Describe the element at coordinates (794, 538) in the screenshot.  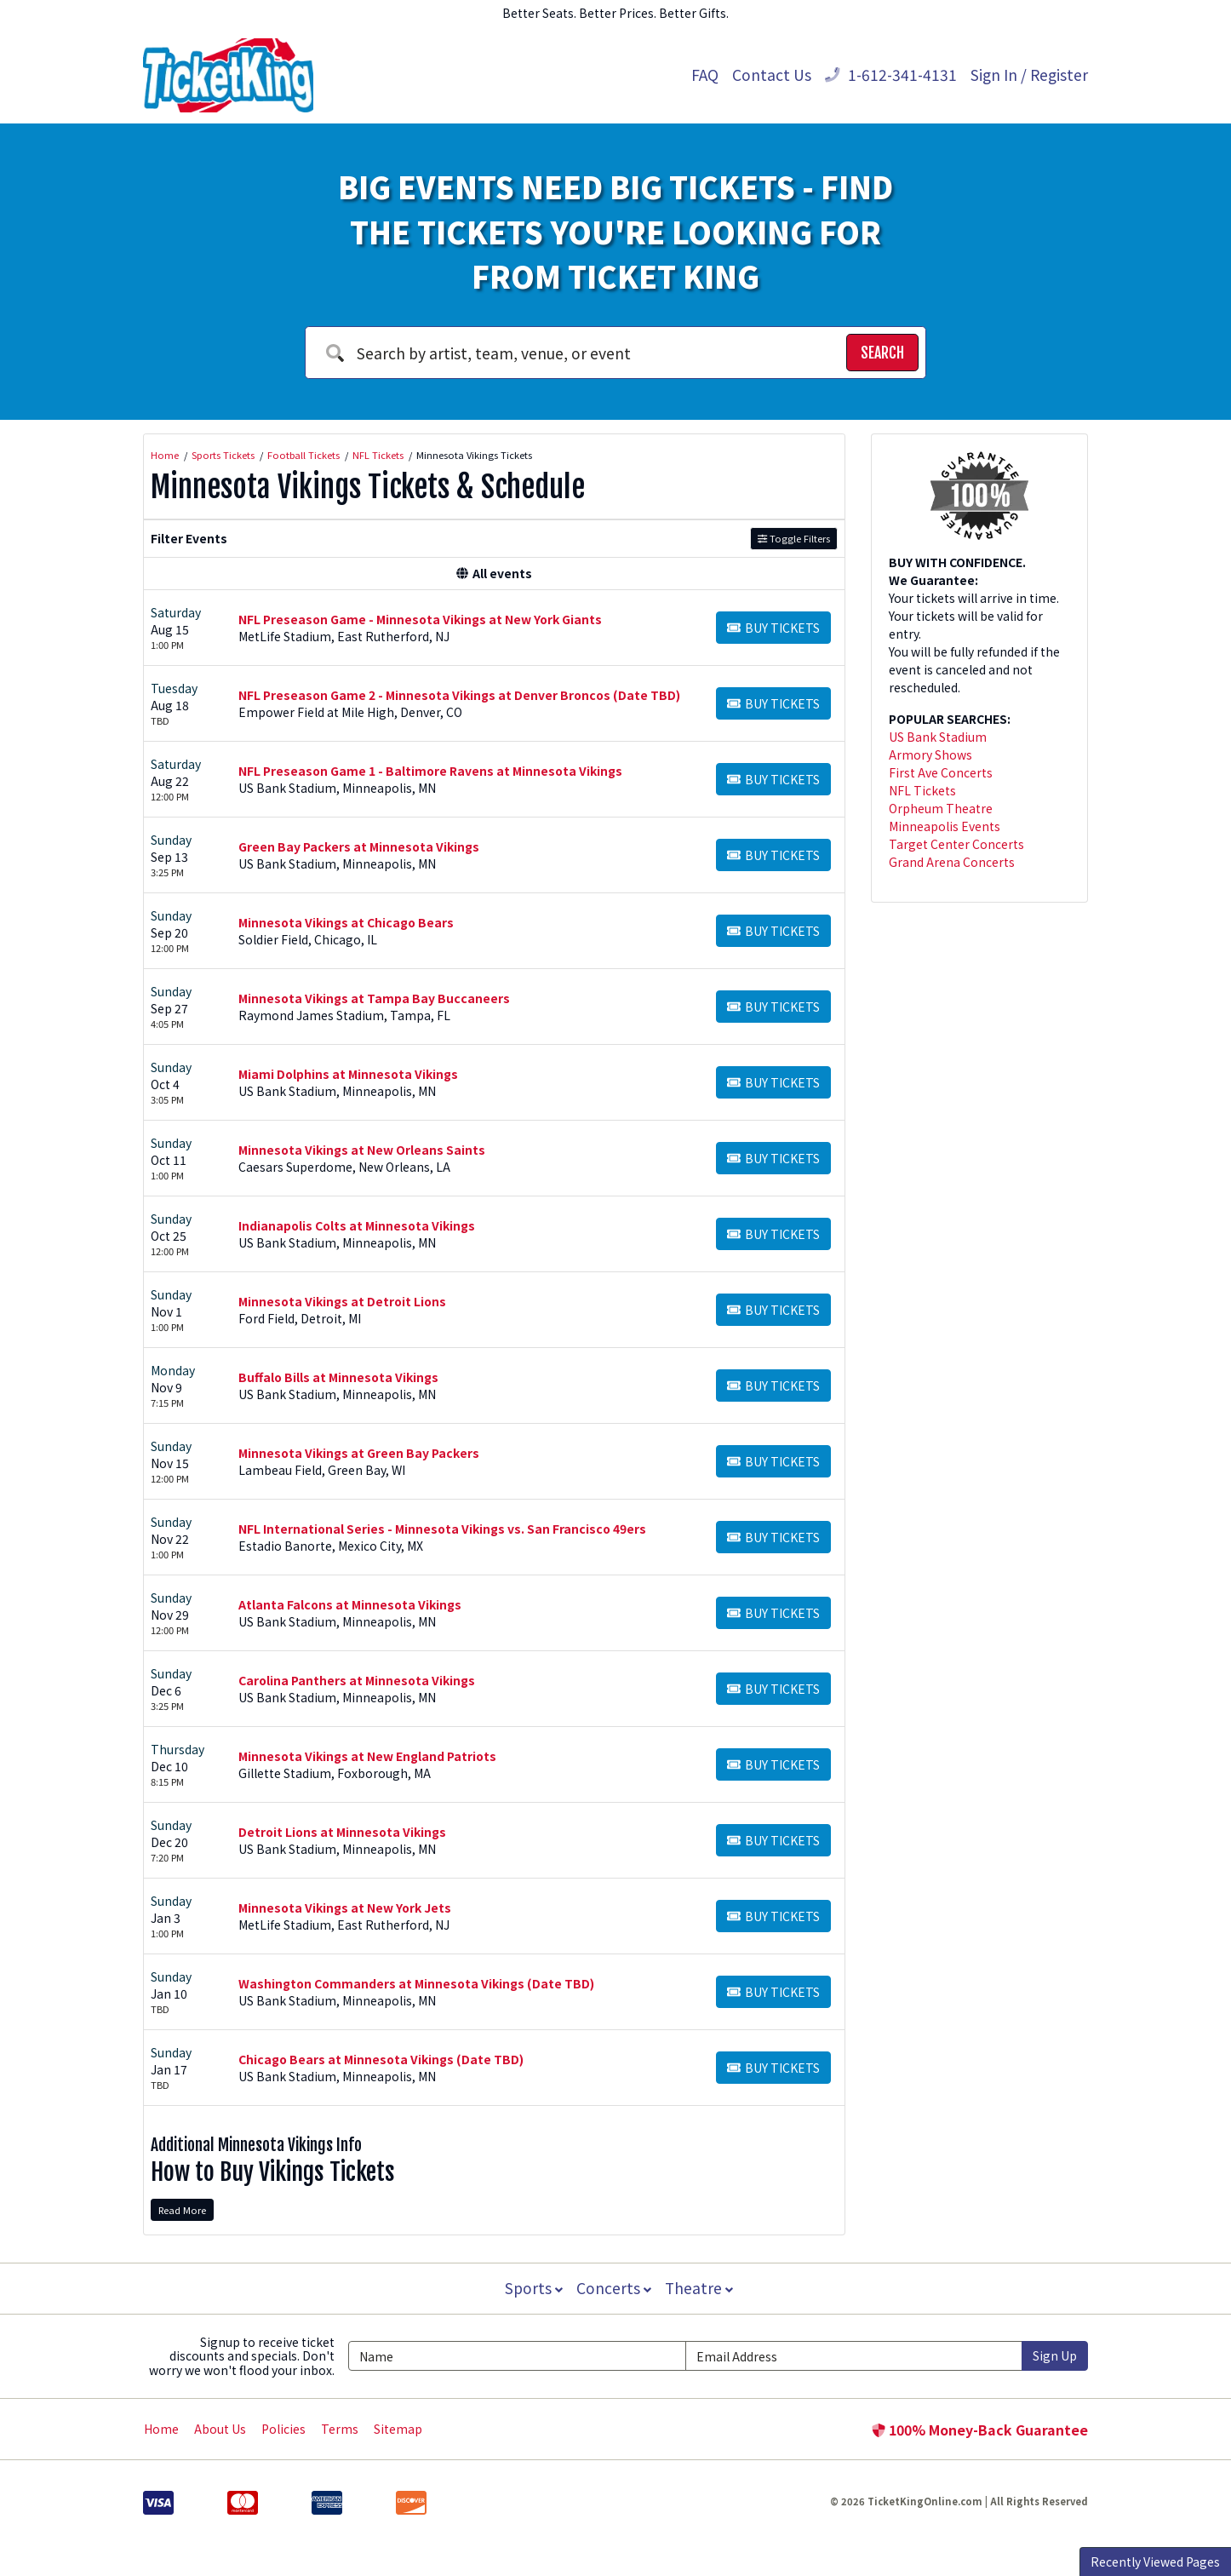
I see `Toggle Filters` at that location.